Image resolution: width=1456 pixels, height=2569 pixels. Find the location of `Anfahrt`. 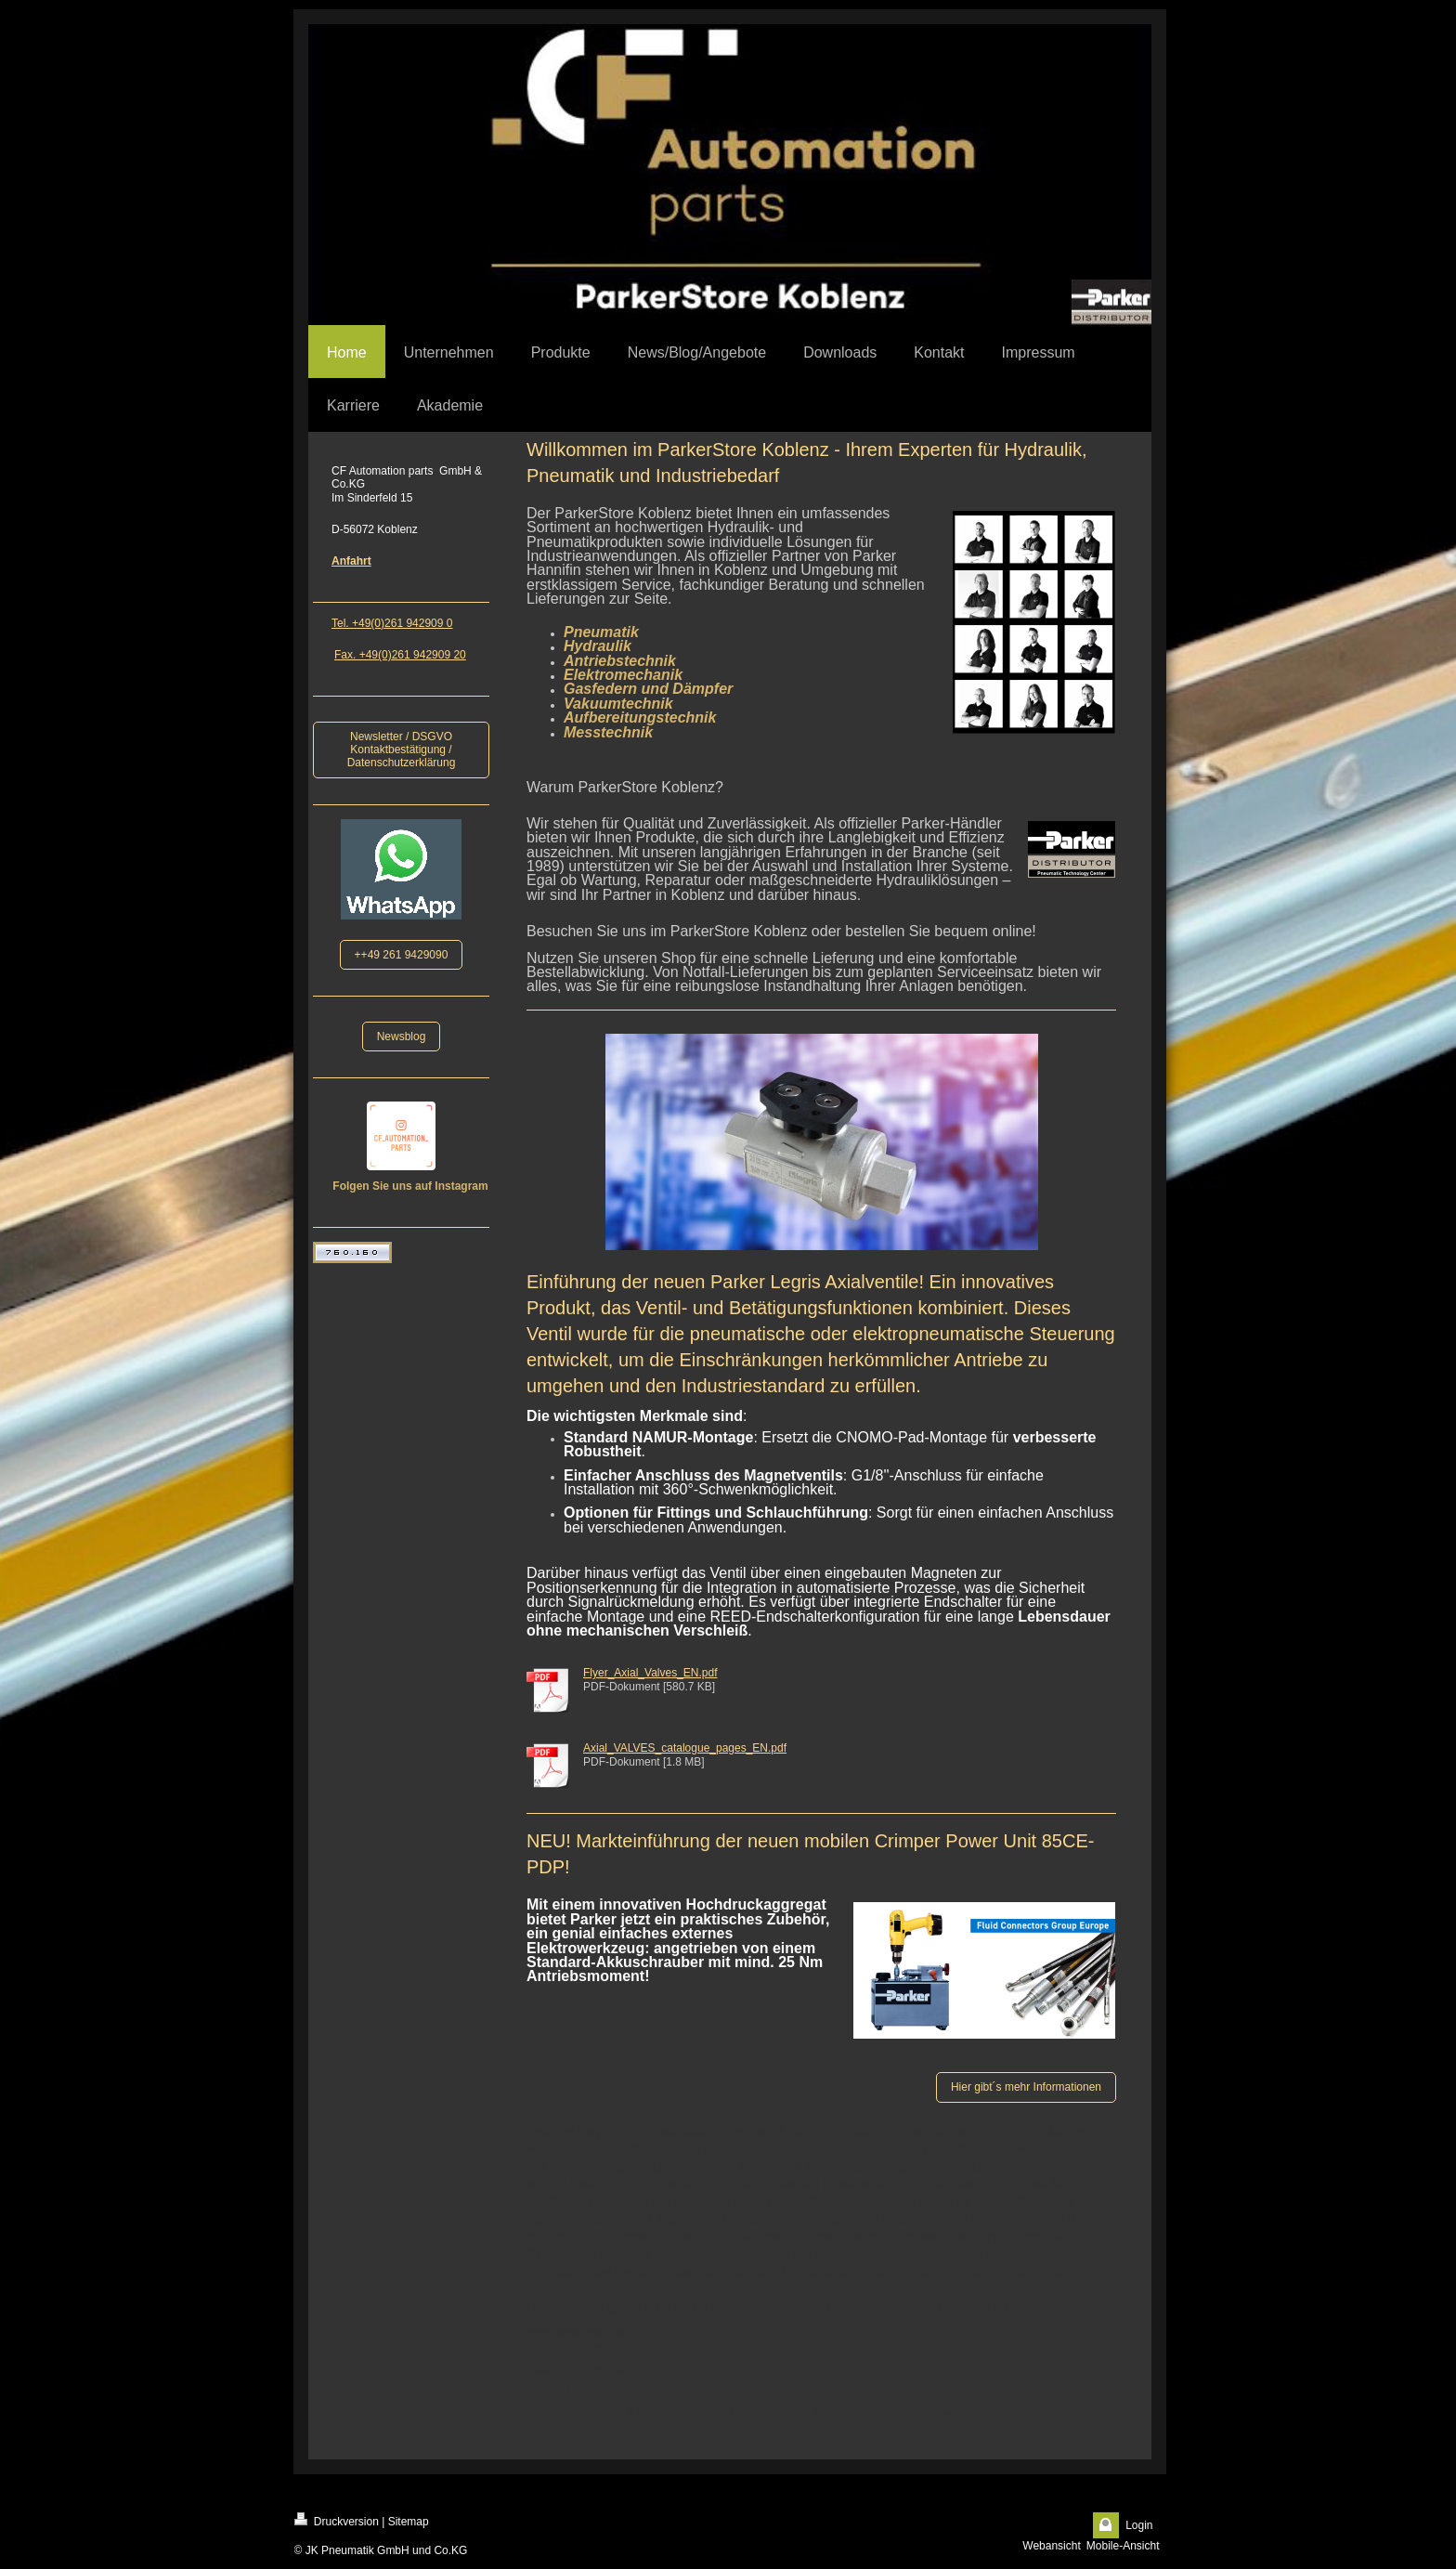

Anfahrt is located at coordinates (351, 560).